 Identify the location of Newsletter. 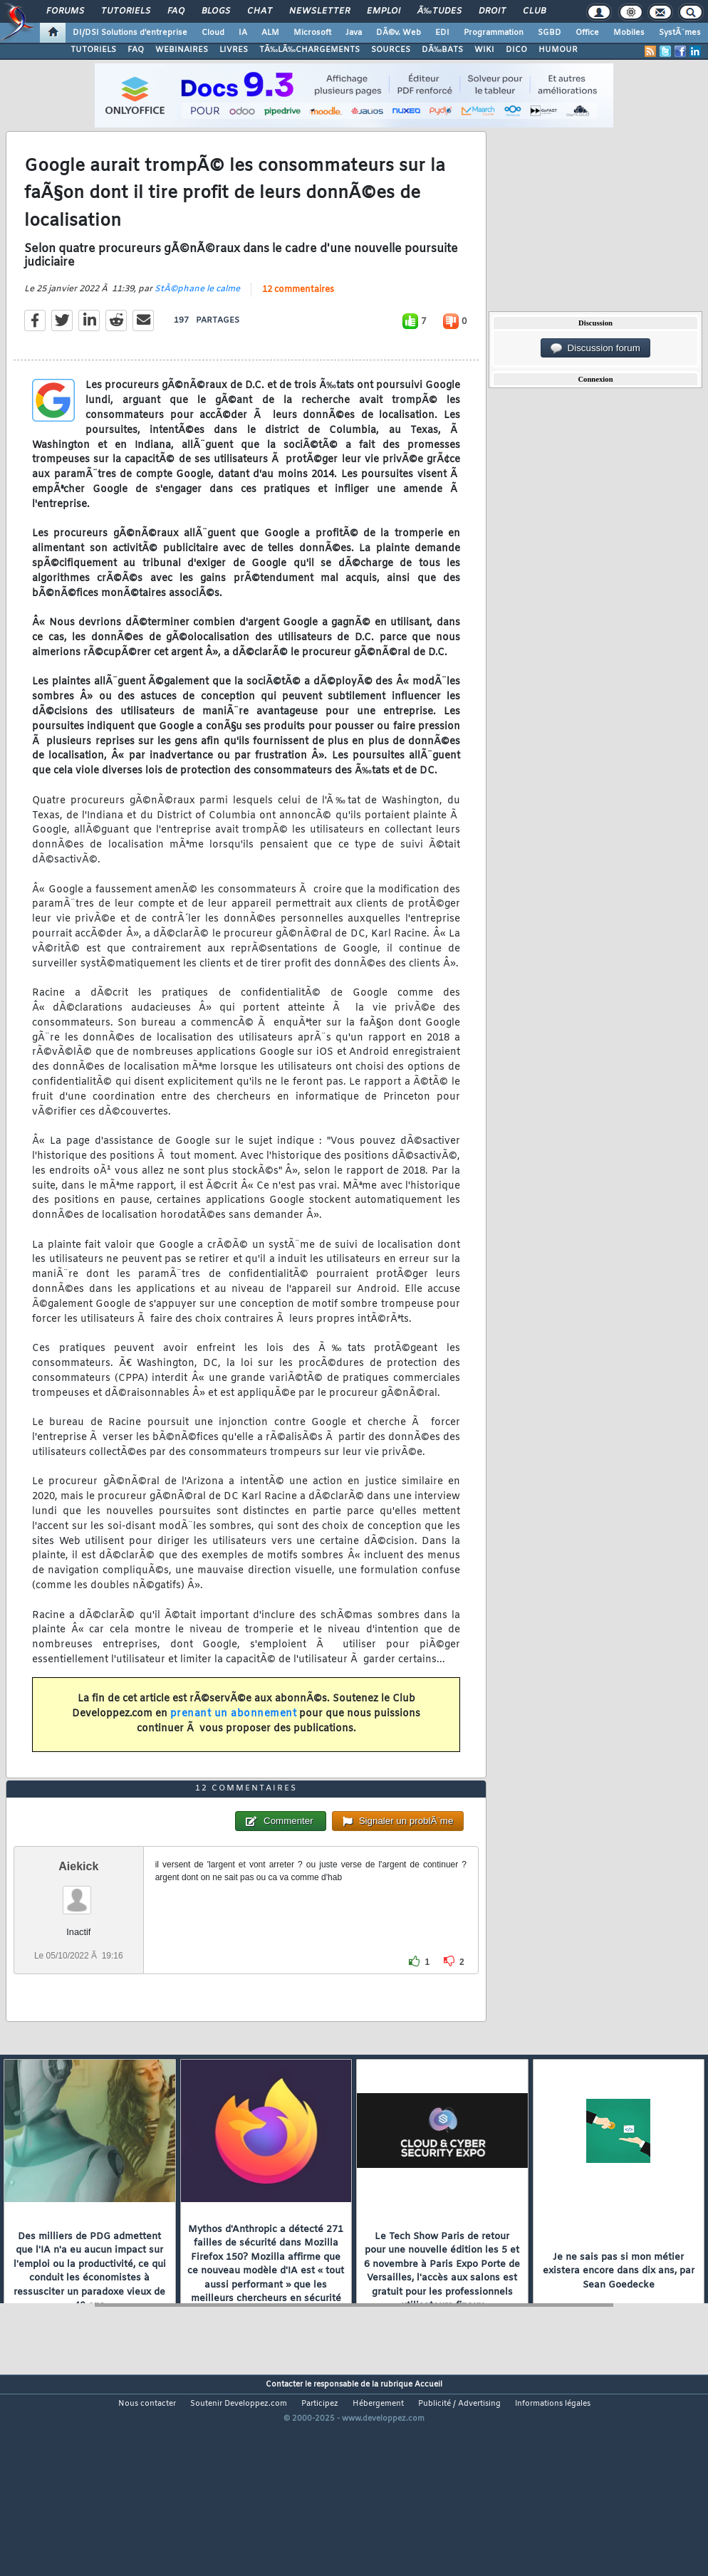
(319, 11).